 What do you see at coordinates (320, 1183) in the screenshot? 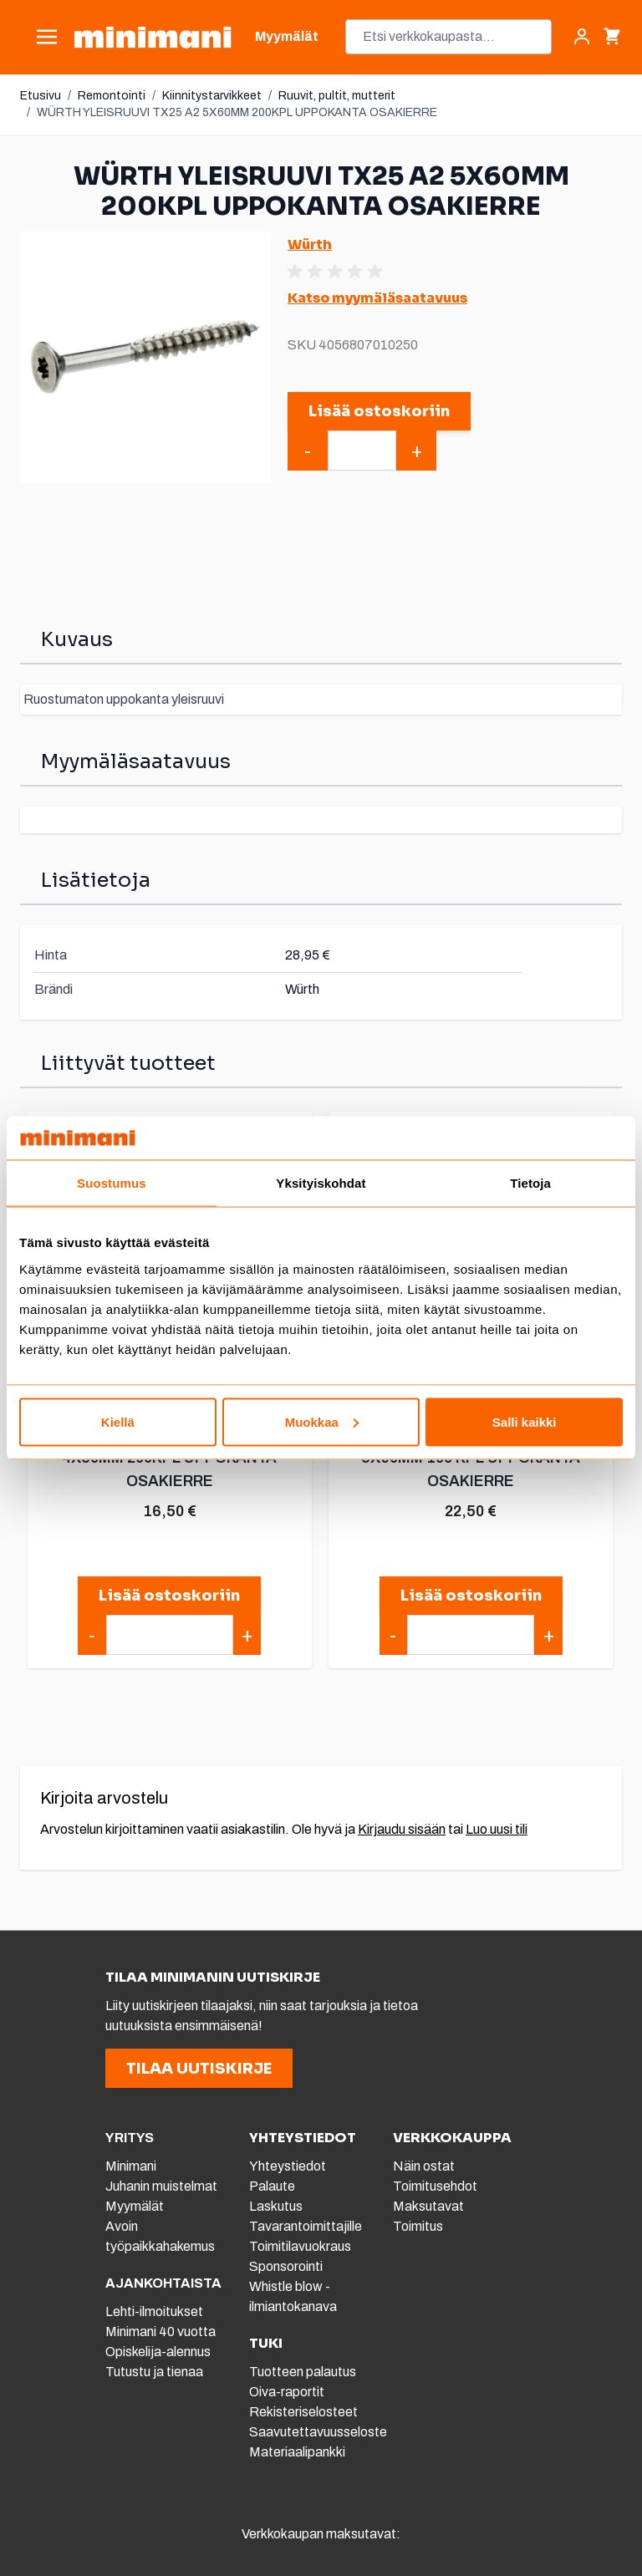
I see `Yksityiskohdat [tab]` at bounding box center [320, 1183].